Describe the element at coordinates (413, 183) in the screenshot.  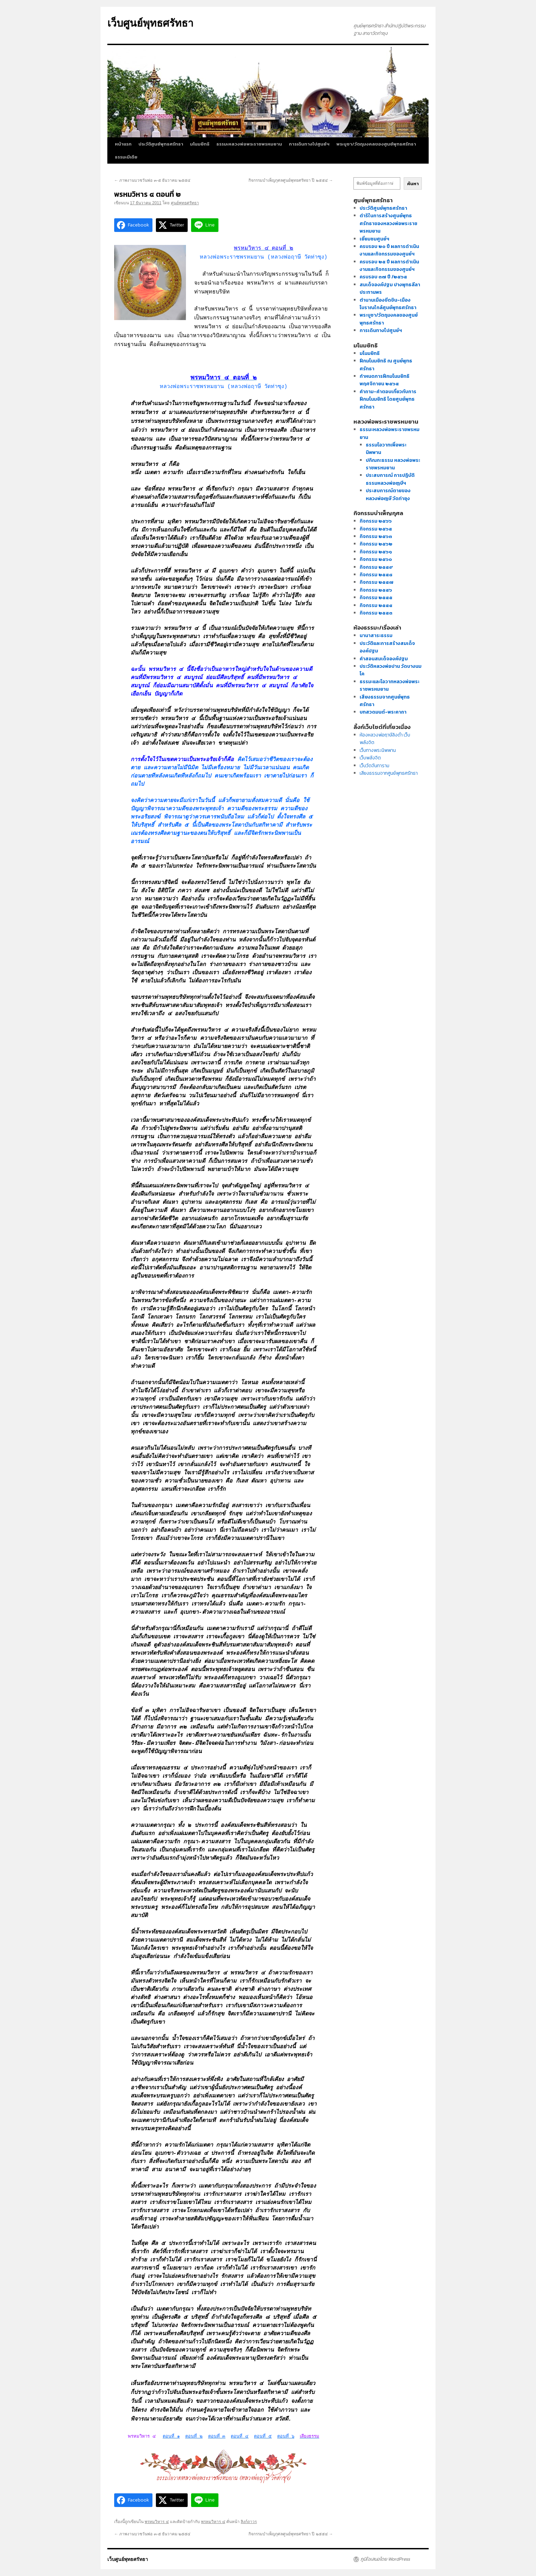
I see `ค้นหา` at that location.